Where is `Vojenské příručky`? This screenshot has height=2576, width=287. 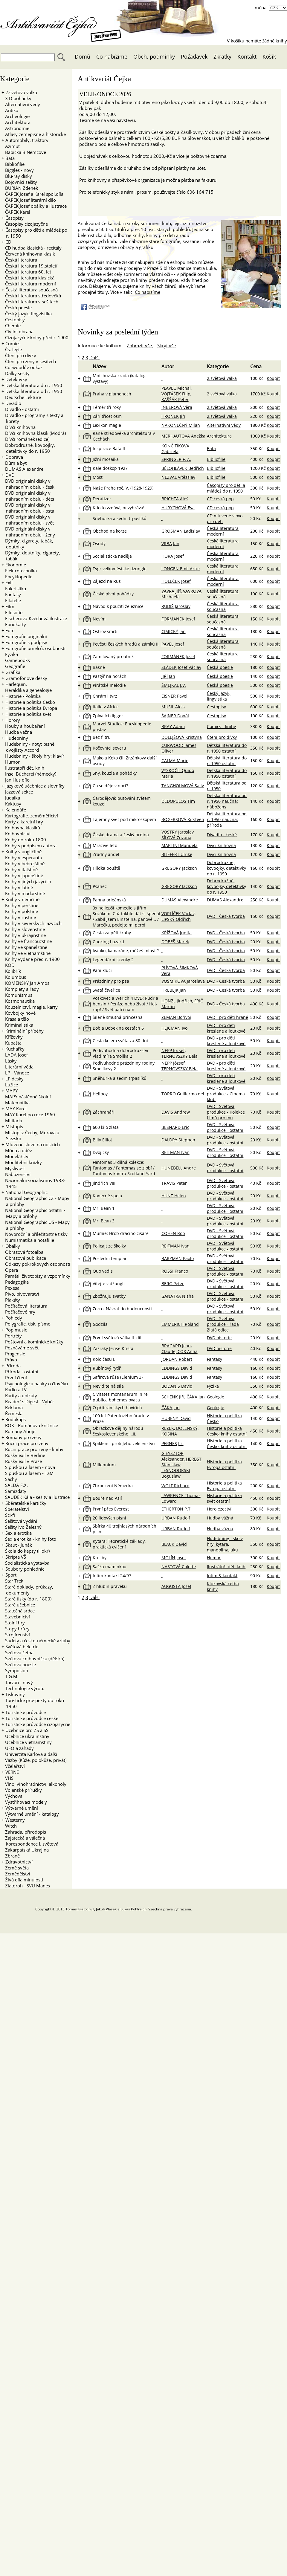
Vojenské příručky is located at coordinates (21, 1790).